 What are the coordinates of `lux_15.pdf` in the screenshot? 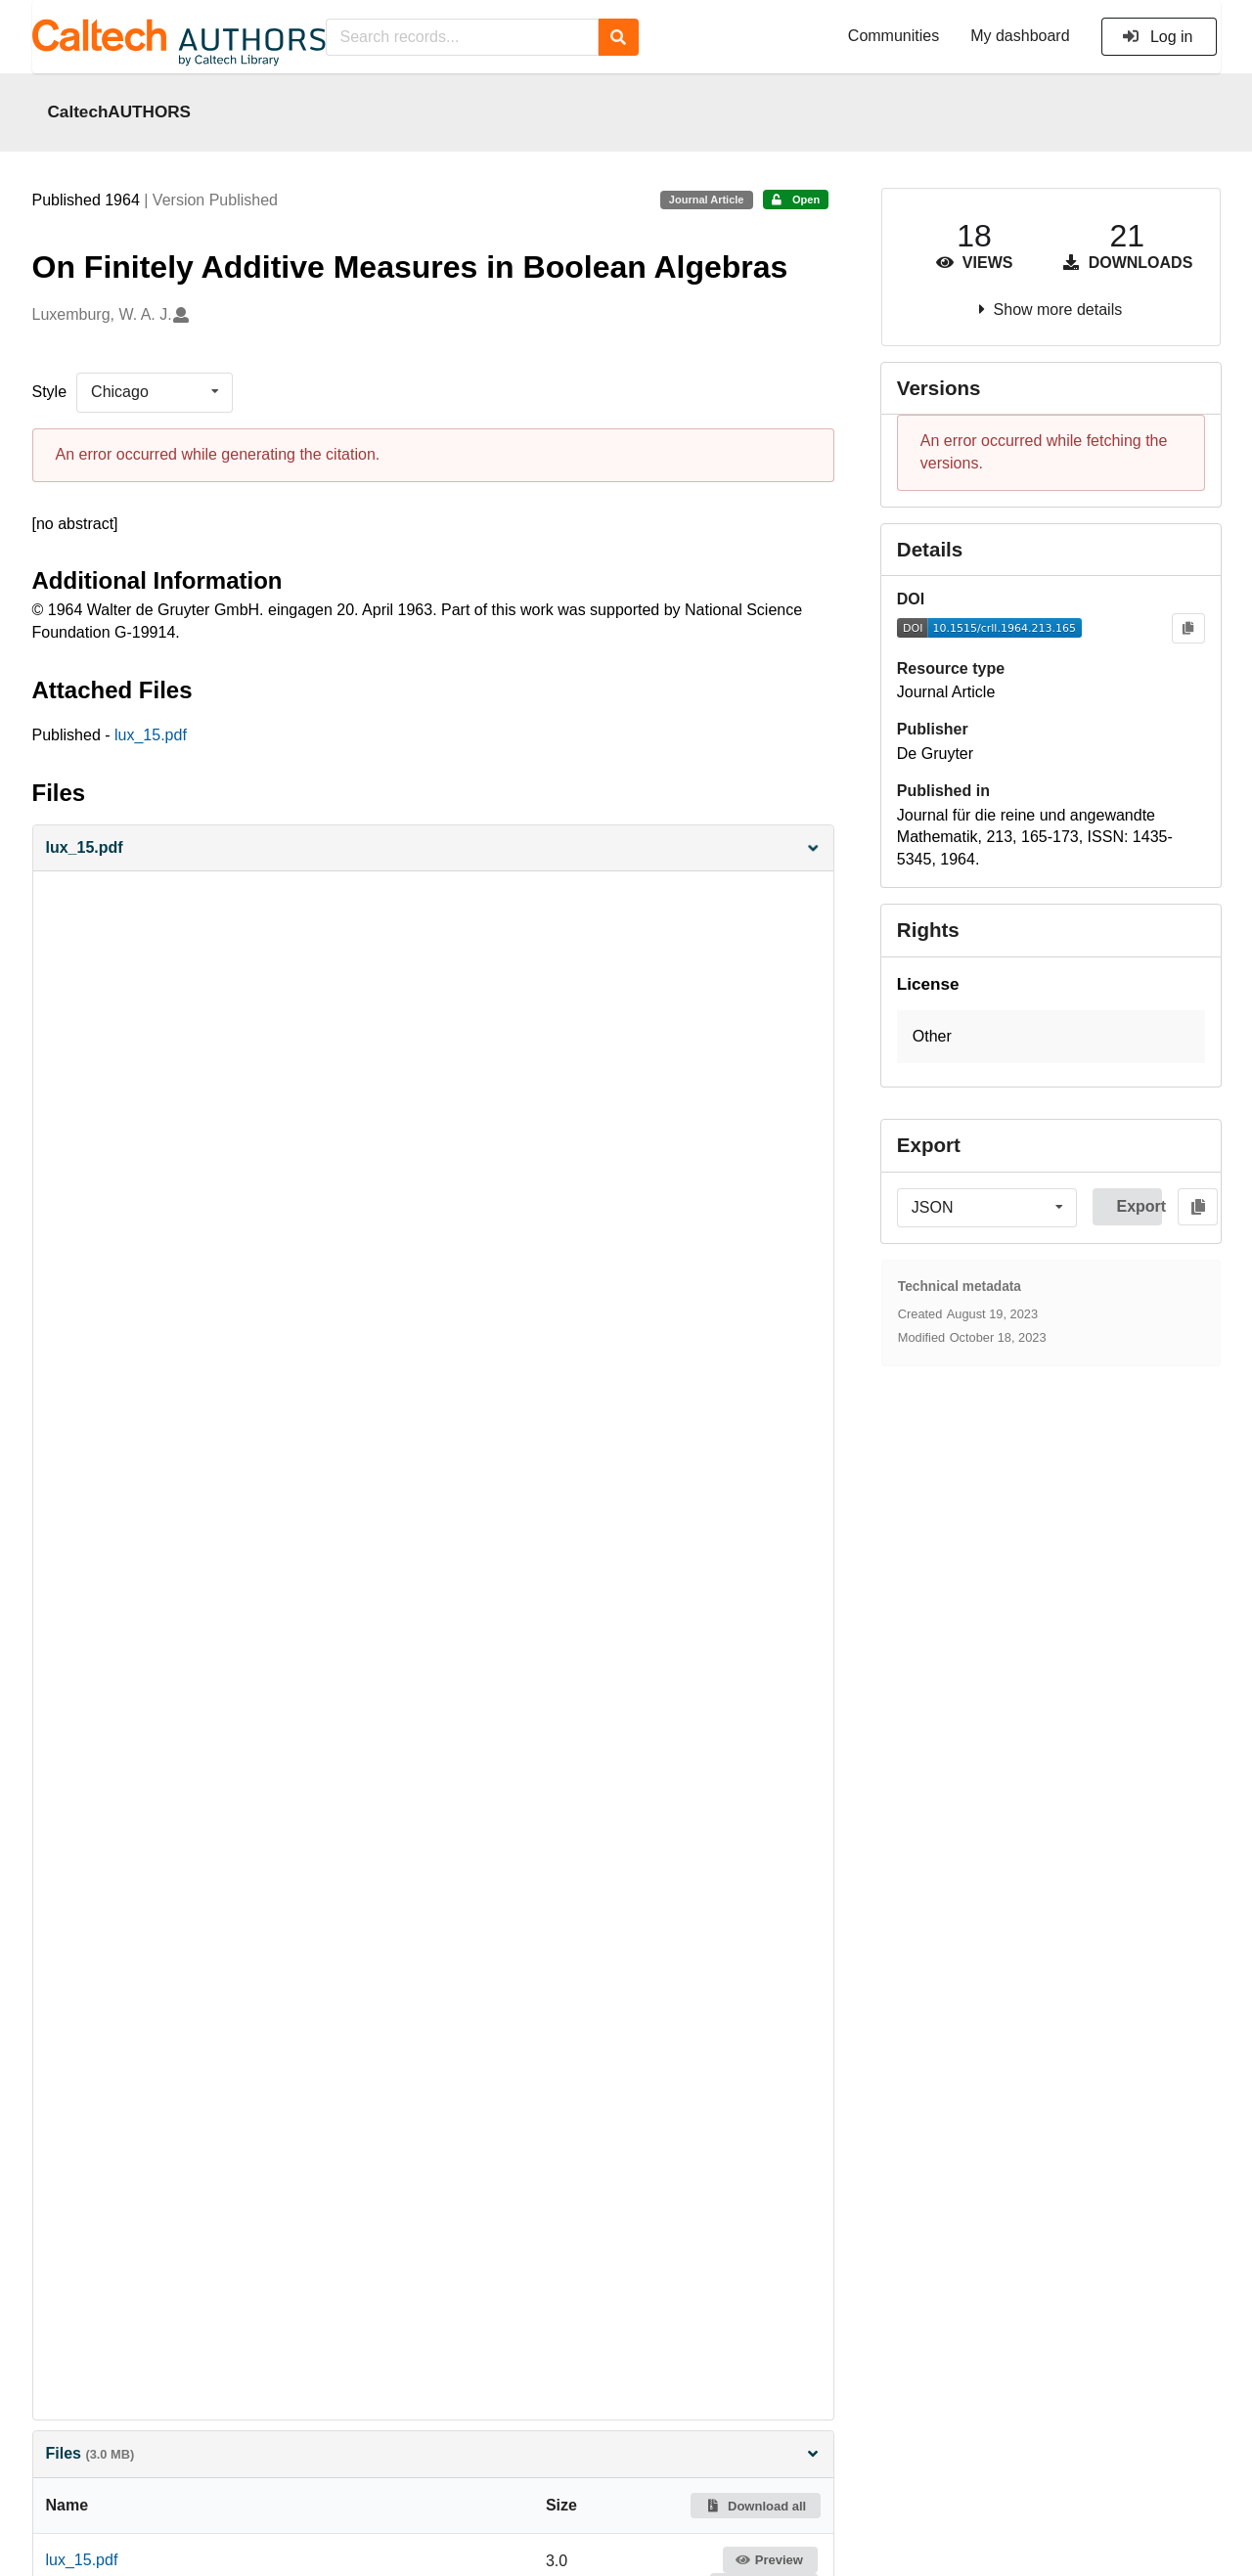 It's located at (150, 735).